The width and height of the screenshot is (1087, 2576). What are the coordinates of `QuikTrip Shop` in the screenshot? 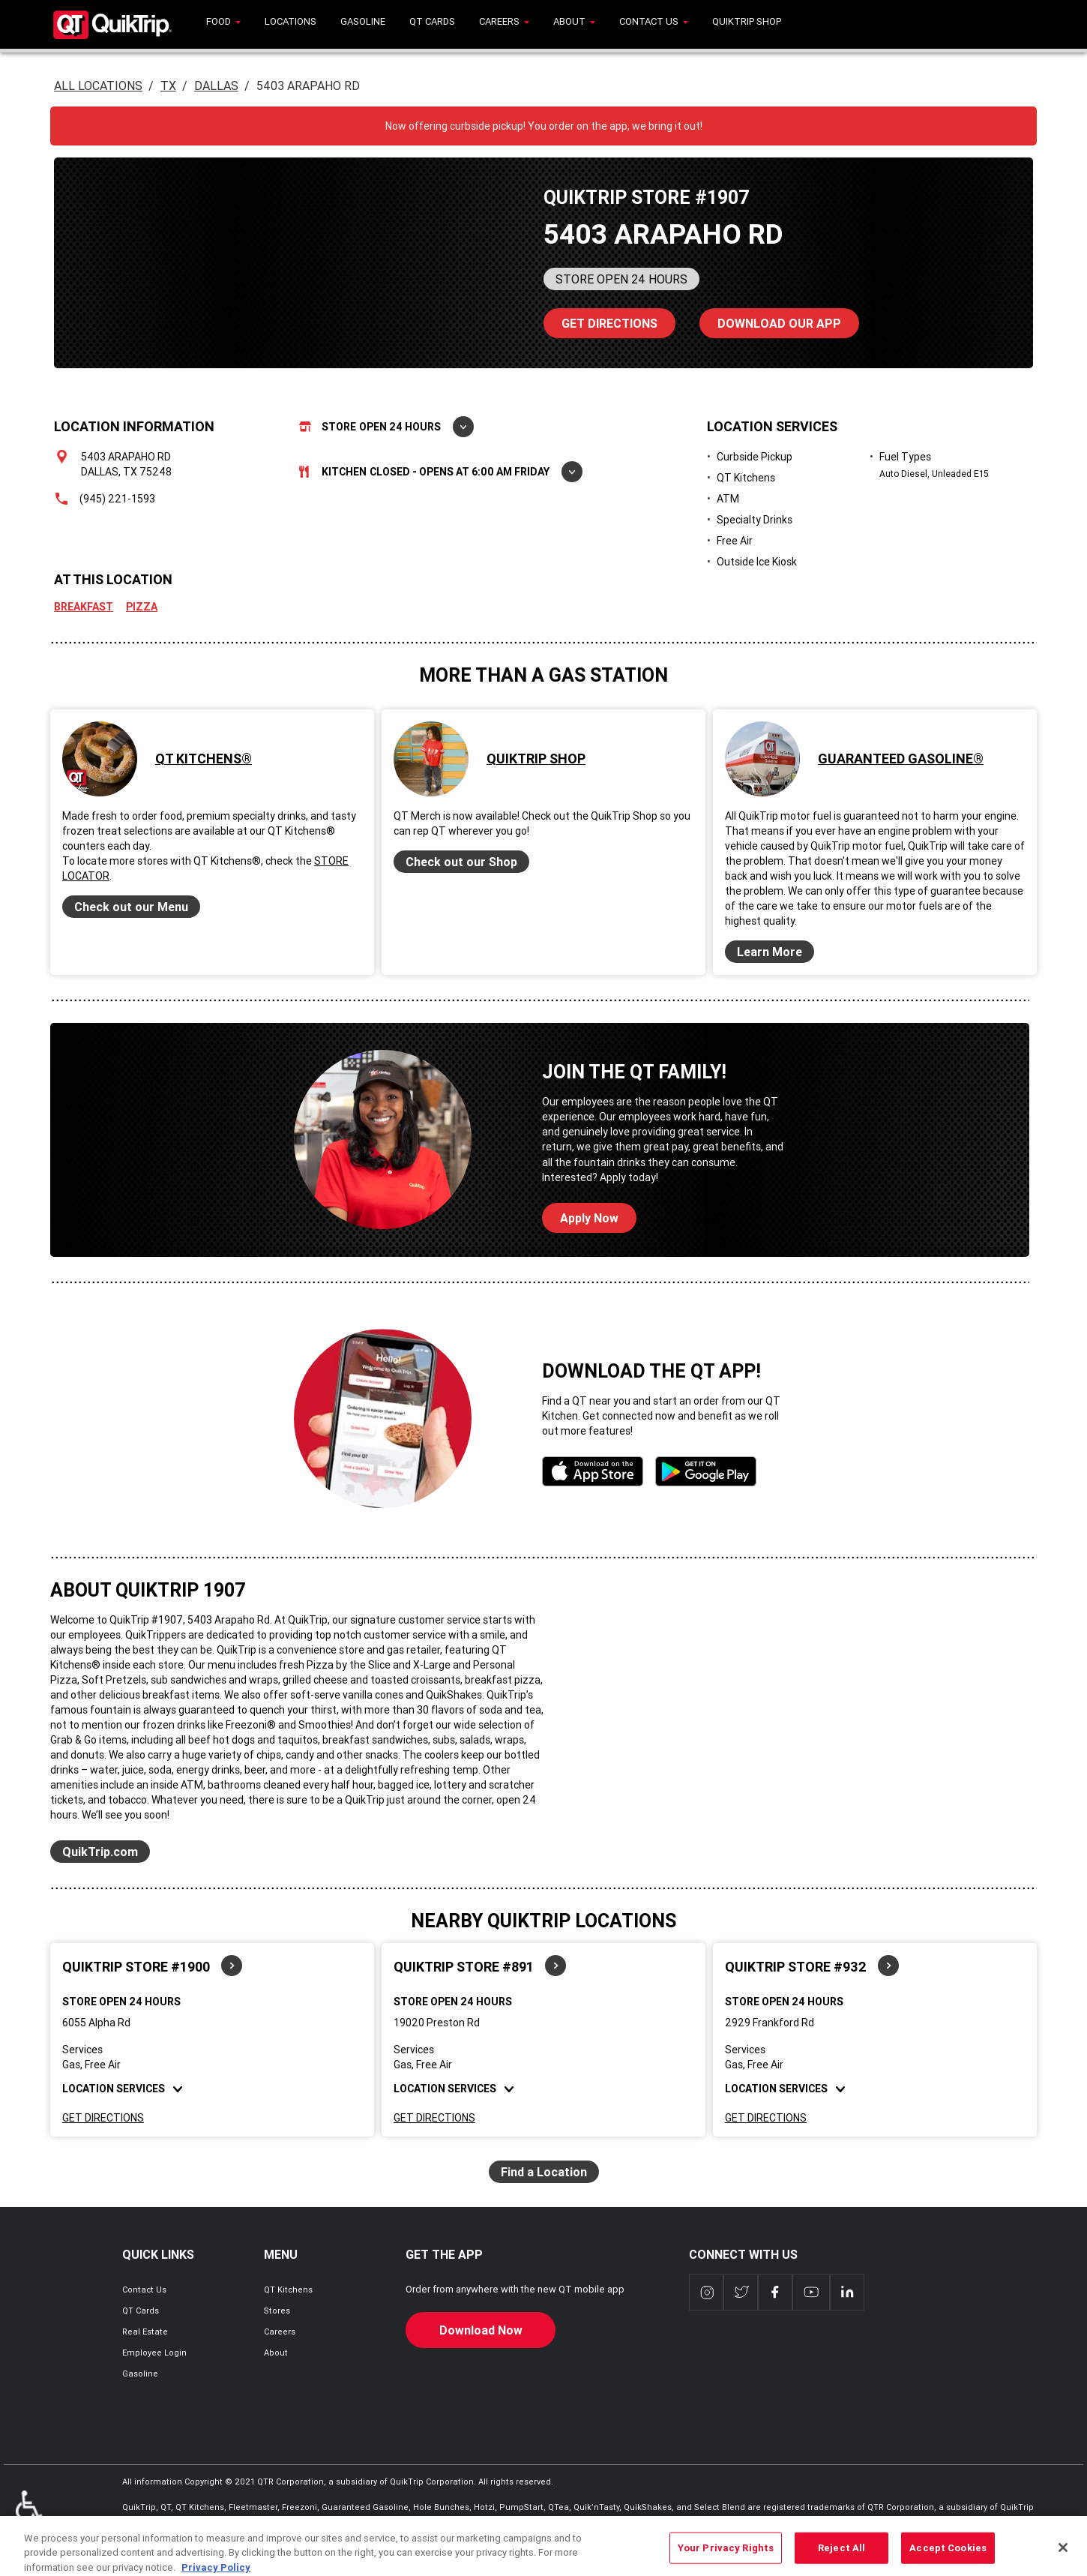 It's located at (536, 758).